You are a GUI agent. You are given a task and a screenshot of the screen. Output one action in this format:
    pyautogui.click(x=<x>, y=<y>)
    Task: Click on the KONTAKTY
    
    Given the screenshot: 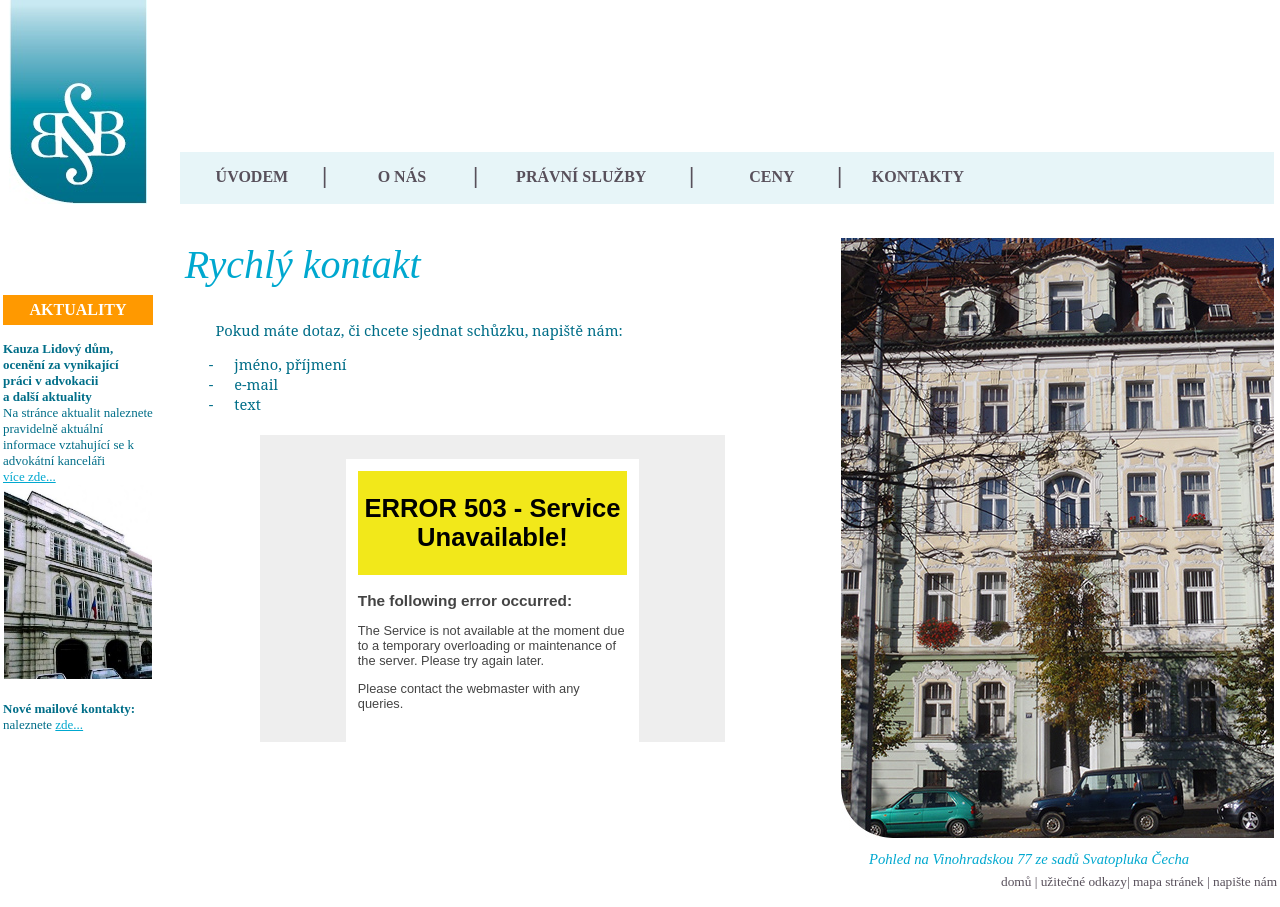 What is the action you would take?
    pyautogui.click(x=918, y=176)
    